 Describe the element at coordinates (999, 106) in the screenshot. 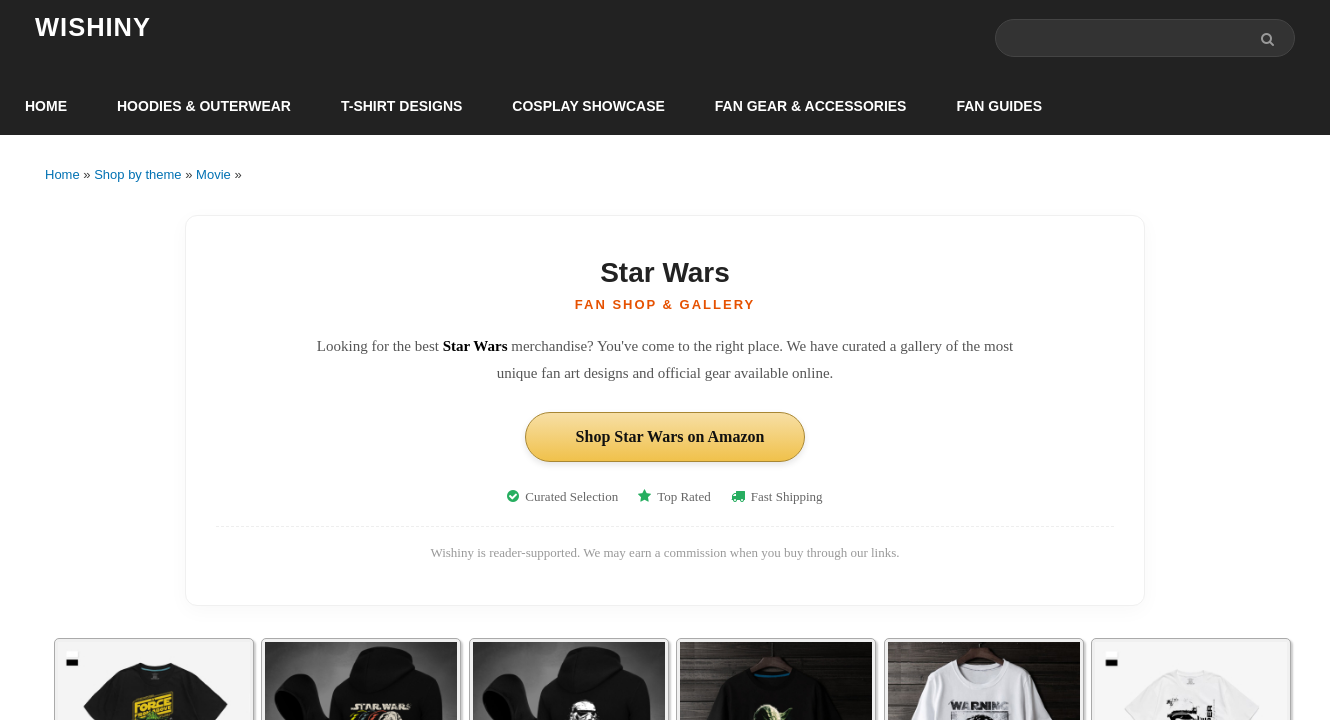

I see `Fan Guides` at that location.